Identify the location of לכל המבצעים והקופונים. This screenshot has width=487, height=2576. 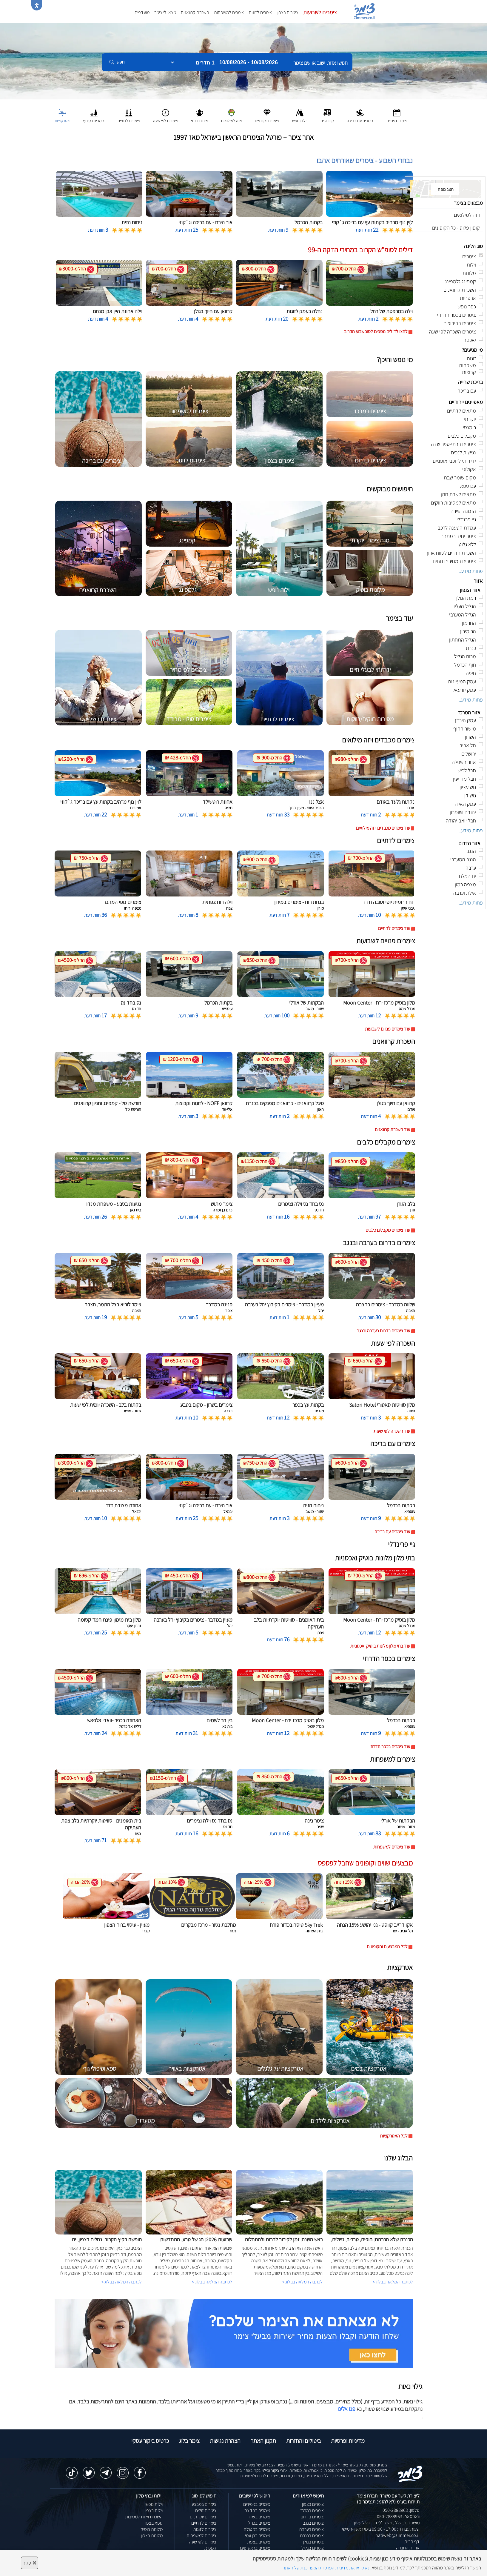
(387, 1946).